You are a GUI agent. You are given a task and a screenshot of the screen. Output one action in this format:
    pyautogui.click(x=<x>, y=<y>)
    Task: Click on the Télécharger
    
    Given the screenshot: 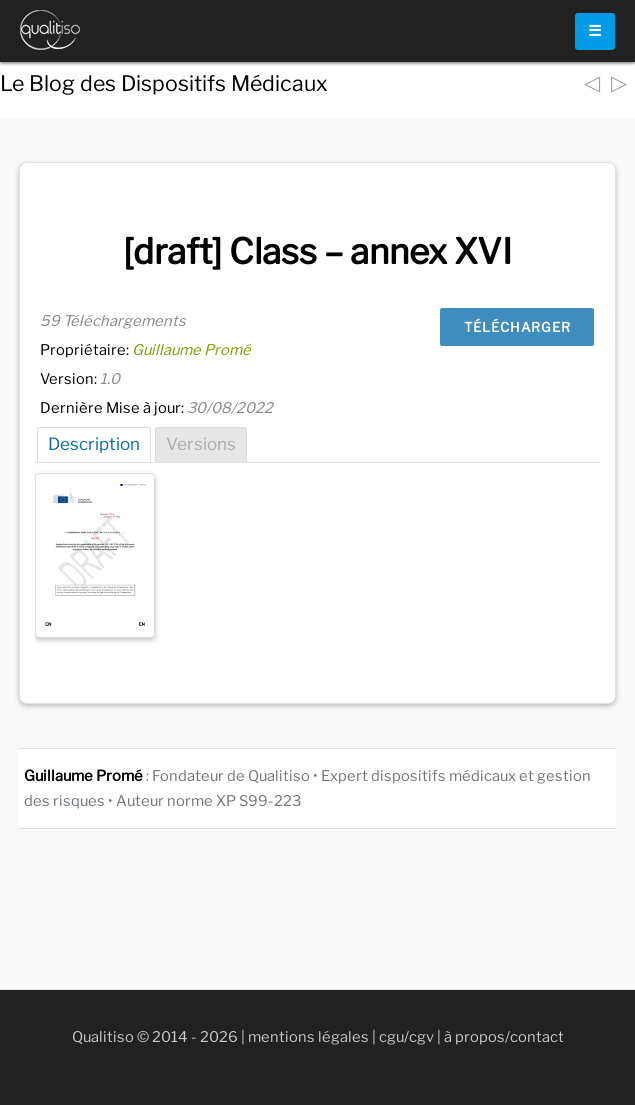 What is the action you would take?
    pyautogui.click(x=517, y=327)
    